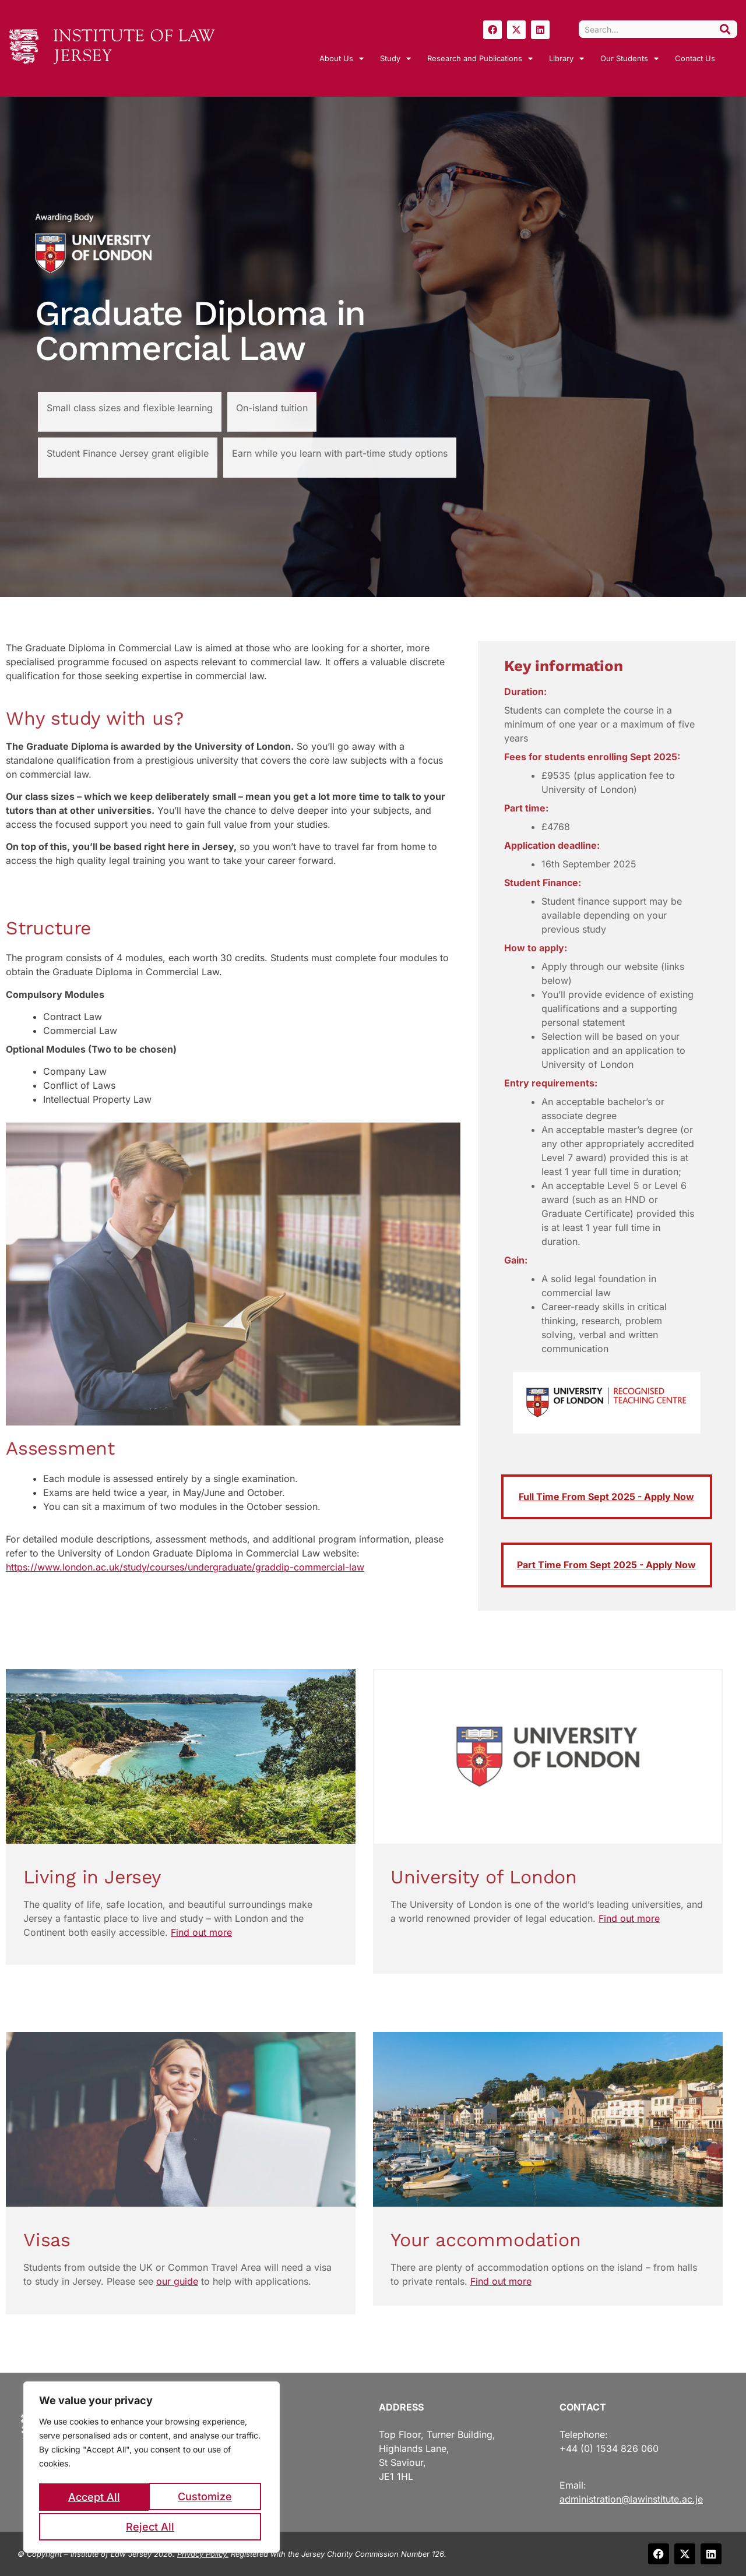  Describe the element at coordinates (95, 2499) in the screenshot. I see `Customize` at that location.